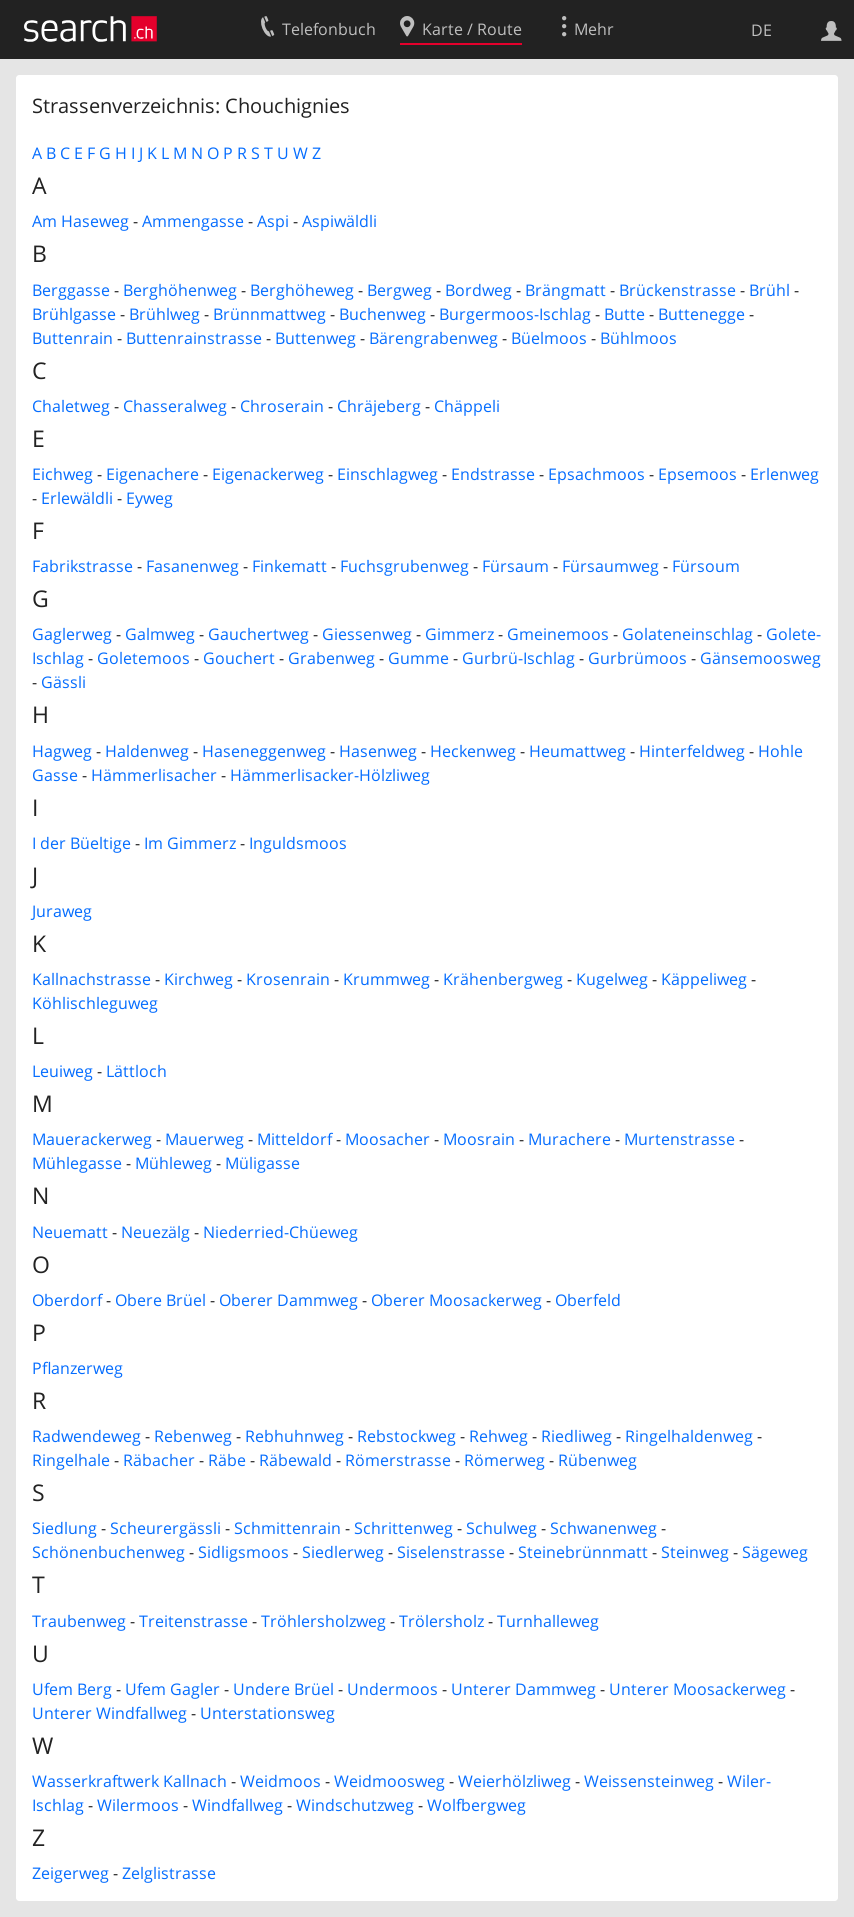 The height and width of the screenshot is (1917, 854). Describe the element at coordinates (315, 338) in the screenshot. I see `Buttenweg` at that location.